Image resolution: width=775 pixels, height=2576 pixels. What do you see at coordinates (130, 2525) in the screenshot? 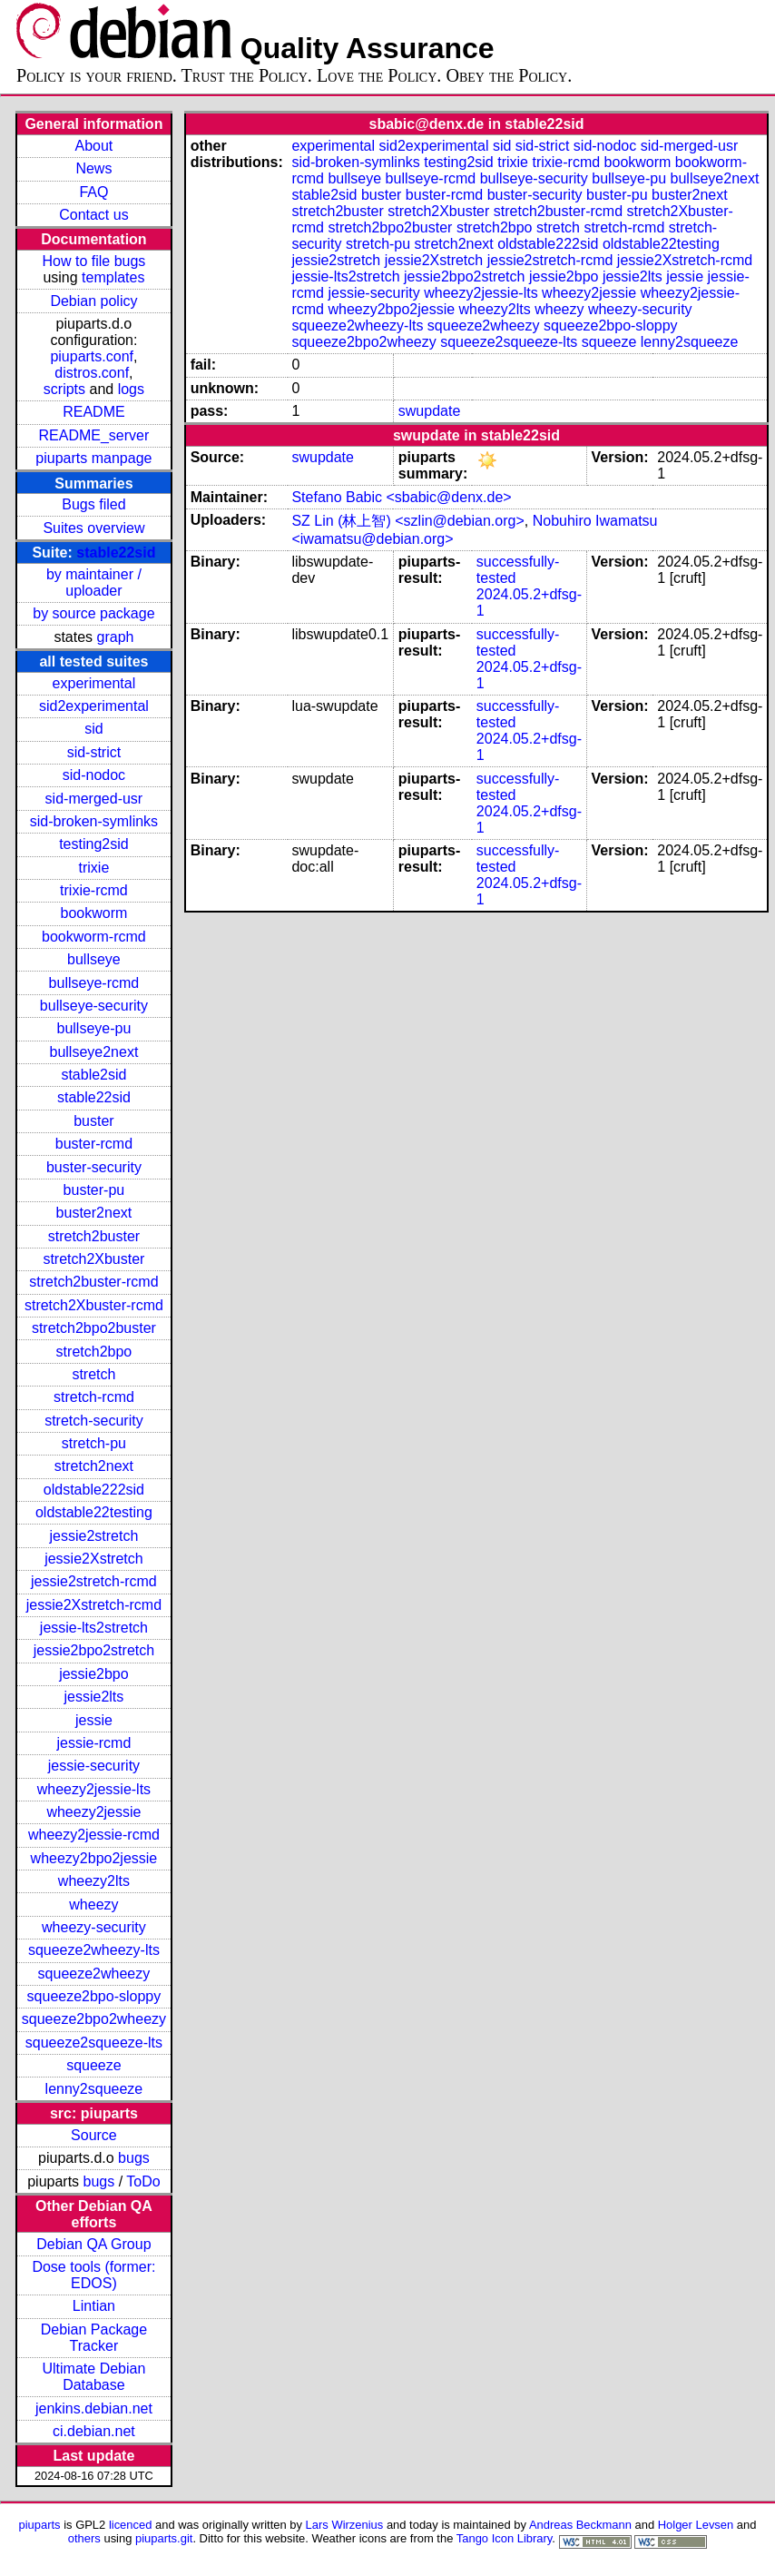
I see `licenced` at bounding box center [130, 2525].